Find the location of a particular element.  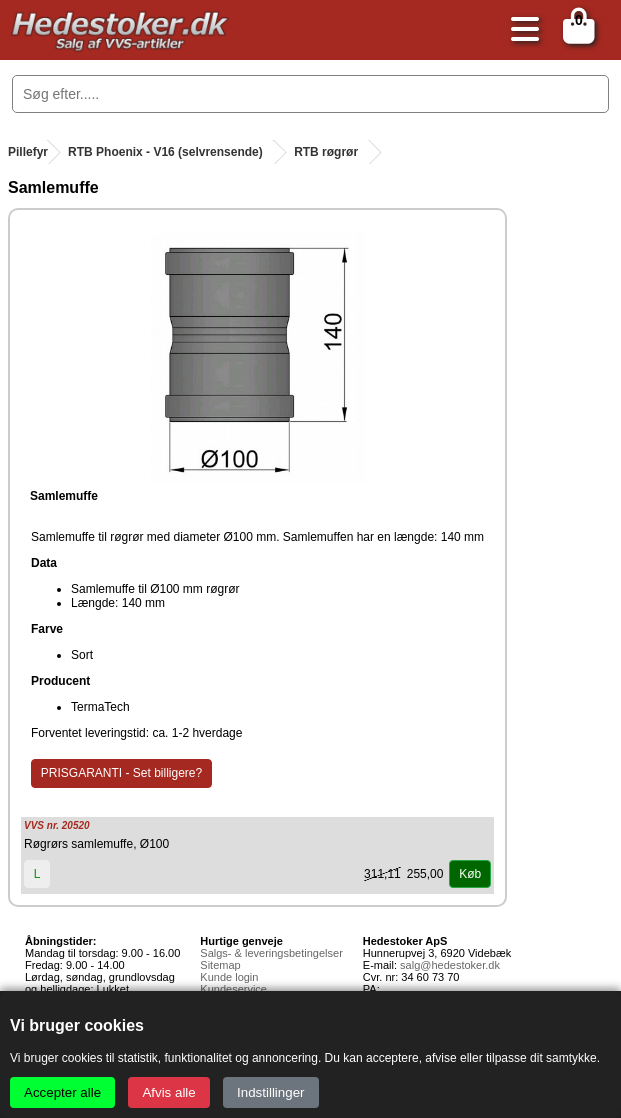

Accepter alle is located at coordinates (62, 1092).